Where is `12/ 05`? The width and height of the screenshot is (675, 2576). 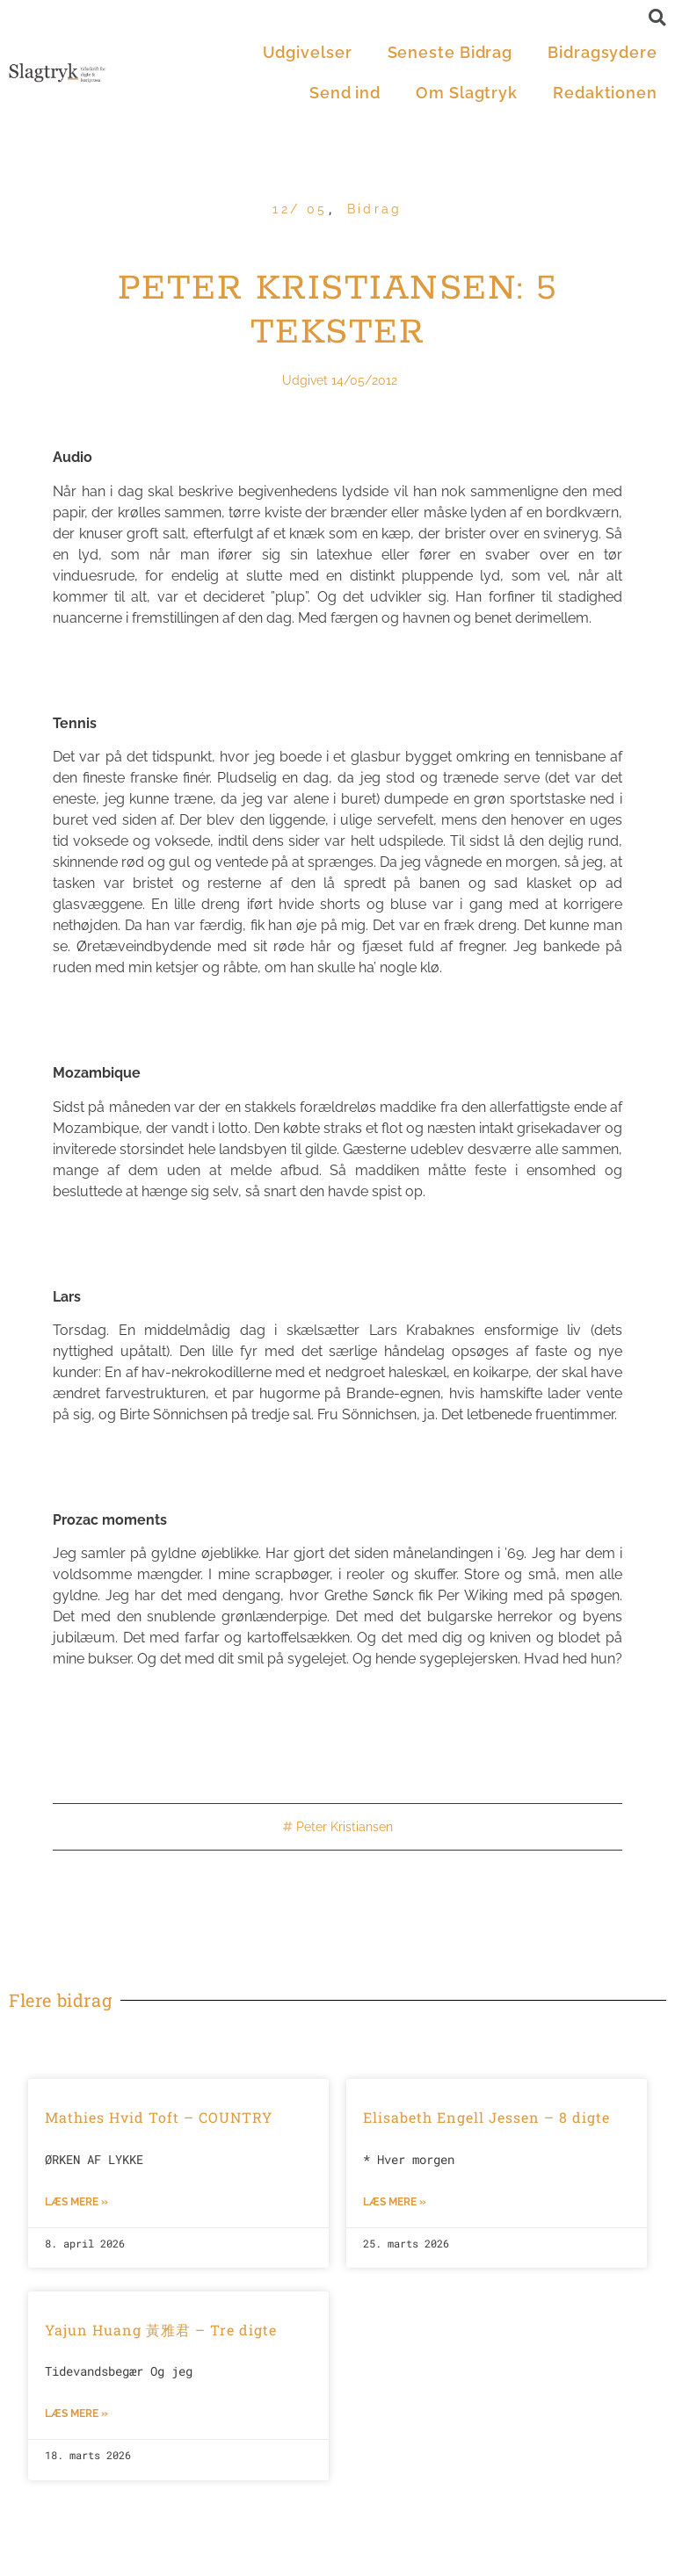
12/ 05 is located at coordinates (299, 209).